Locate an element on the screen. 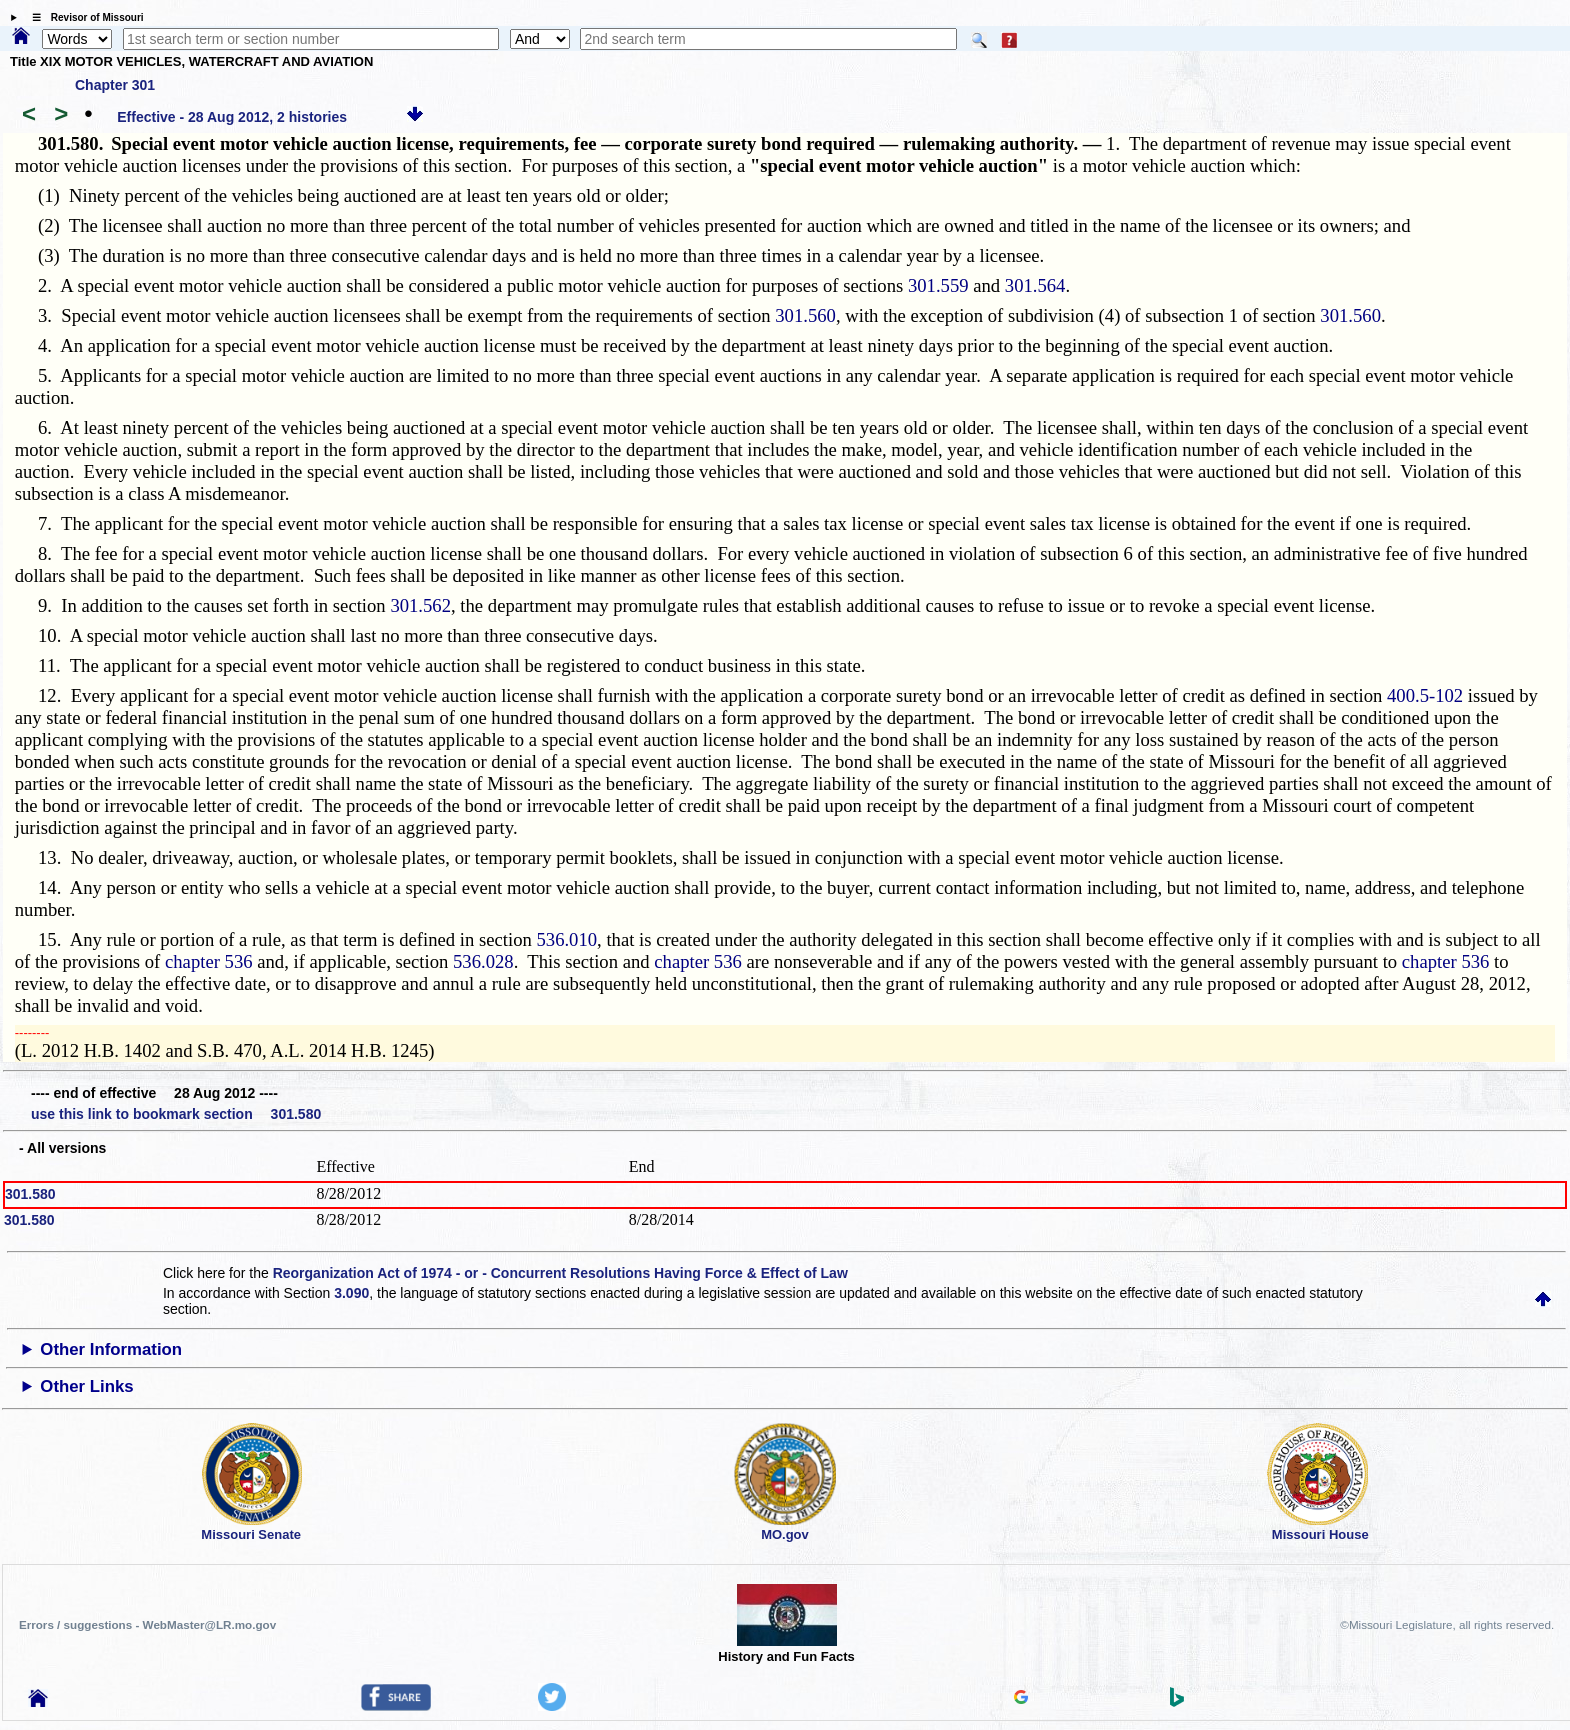 The width and height of the screenshot is (1570, 1730). ☰ Revisor of Missouri is located at coordinates (83, 17).